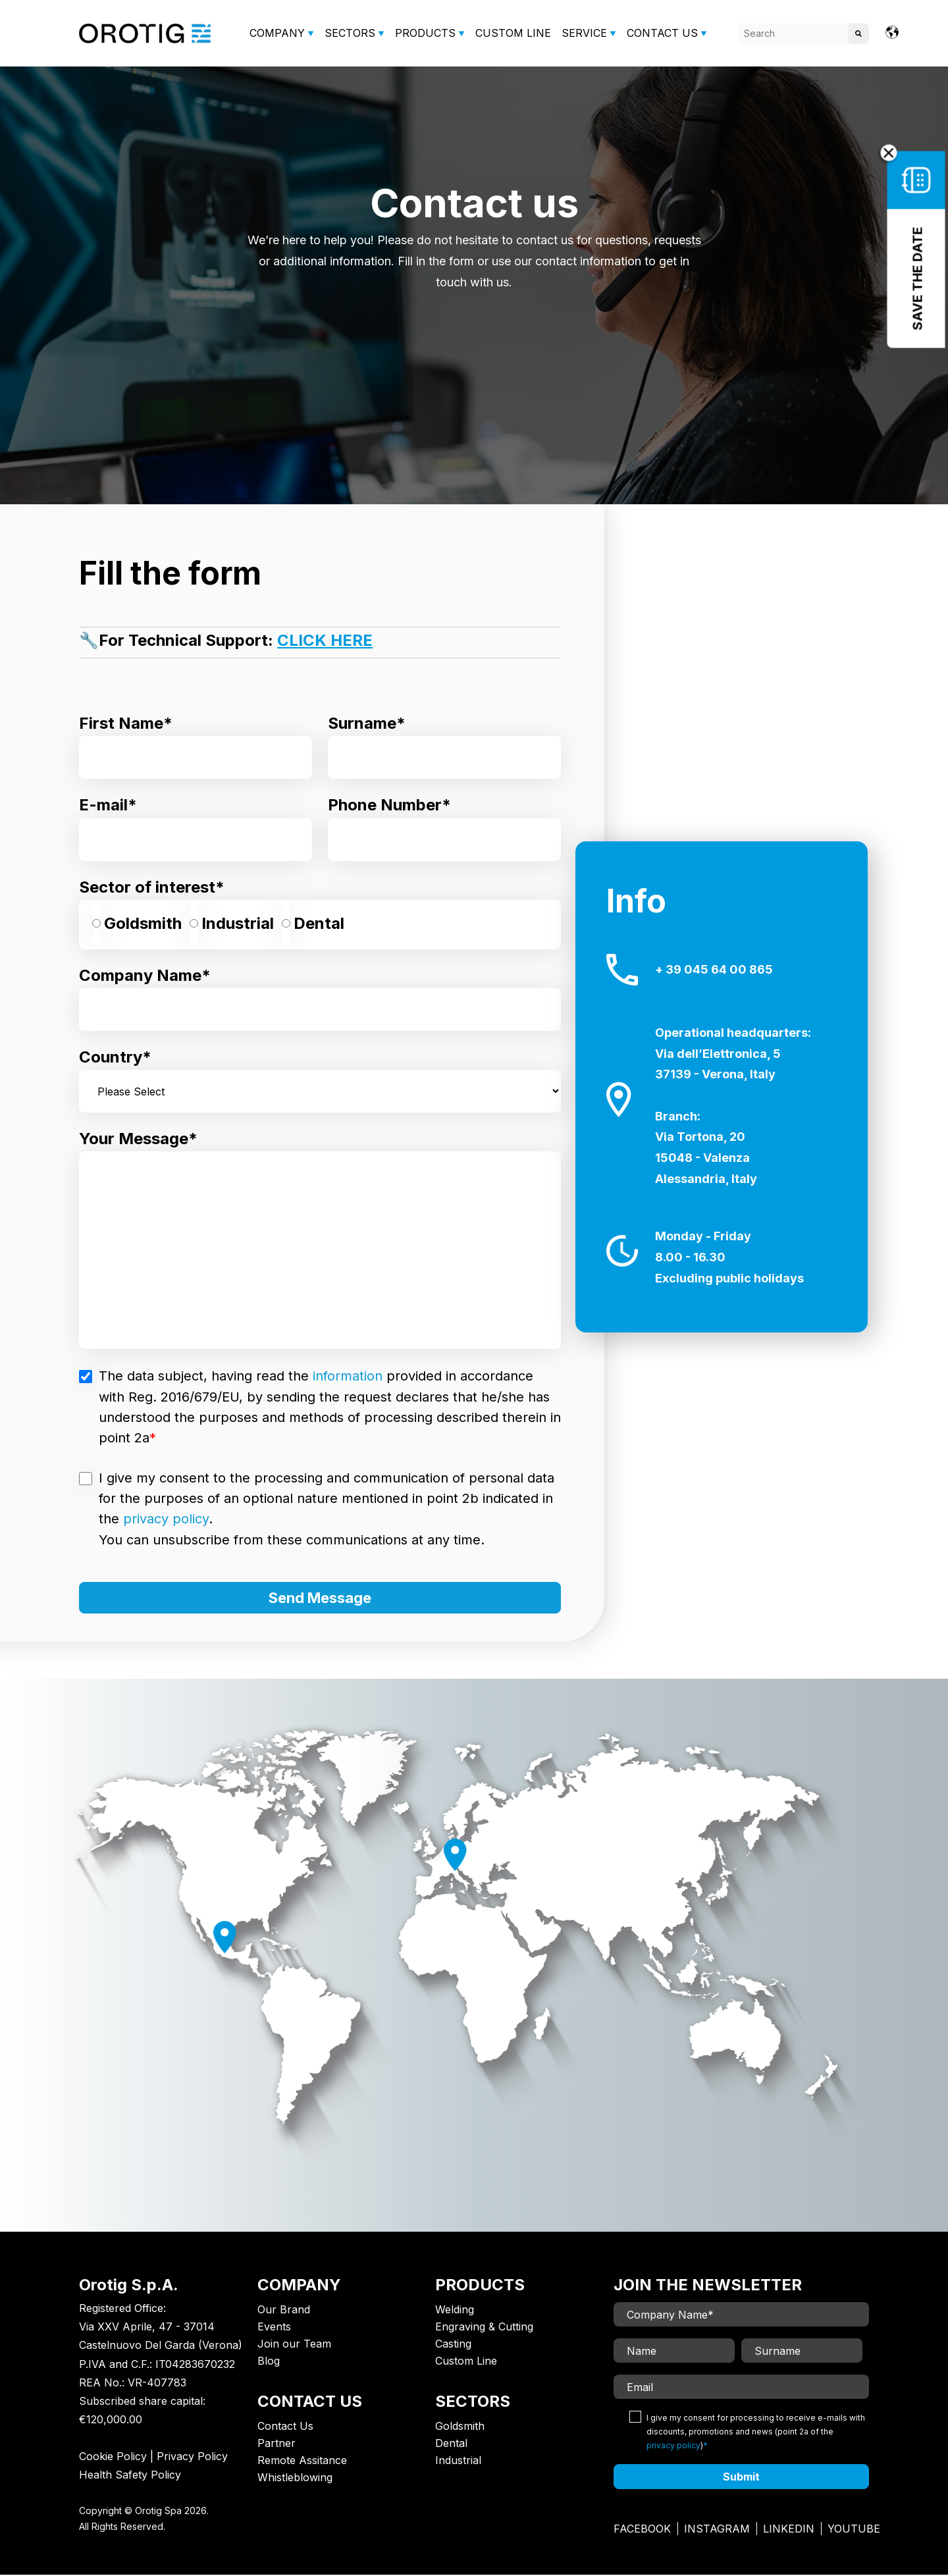  I want to click on privacy policy, so click(166, 1519).